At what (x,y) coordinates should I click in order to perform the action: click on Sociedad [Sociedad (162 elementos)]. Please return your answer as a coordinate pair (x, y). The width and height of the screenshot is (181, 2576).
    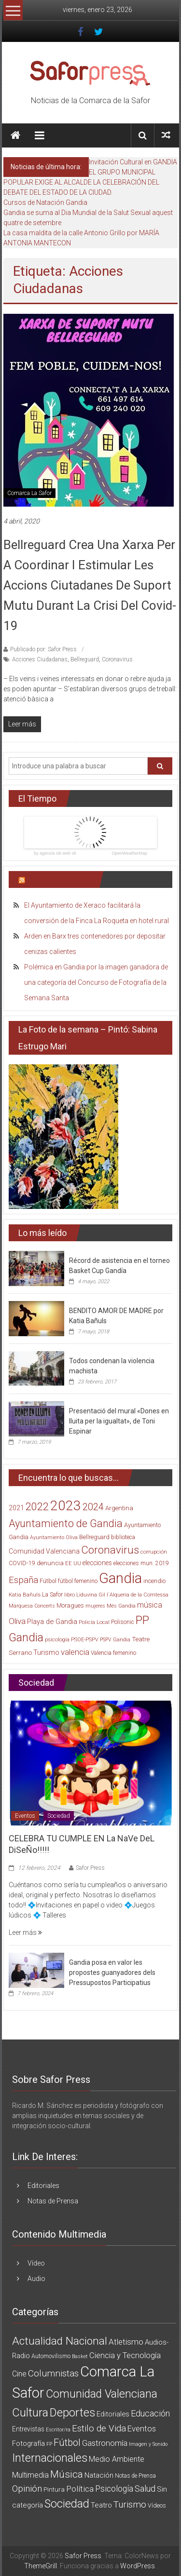
    Looking at the image, I should click on (66, 2503).